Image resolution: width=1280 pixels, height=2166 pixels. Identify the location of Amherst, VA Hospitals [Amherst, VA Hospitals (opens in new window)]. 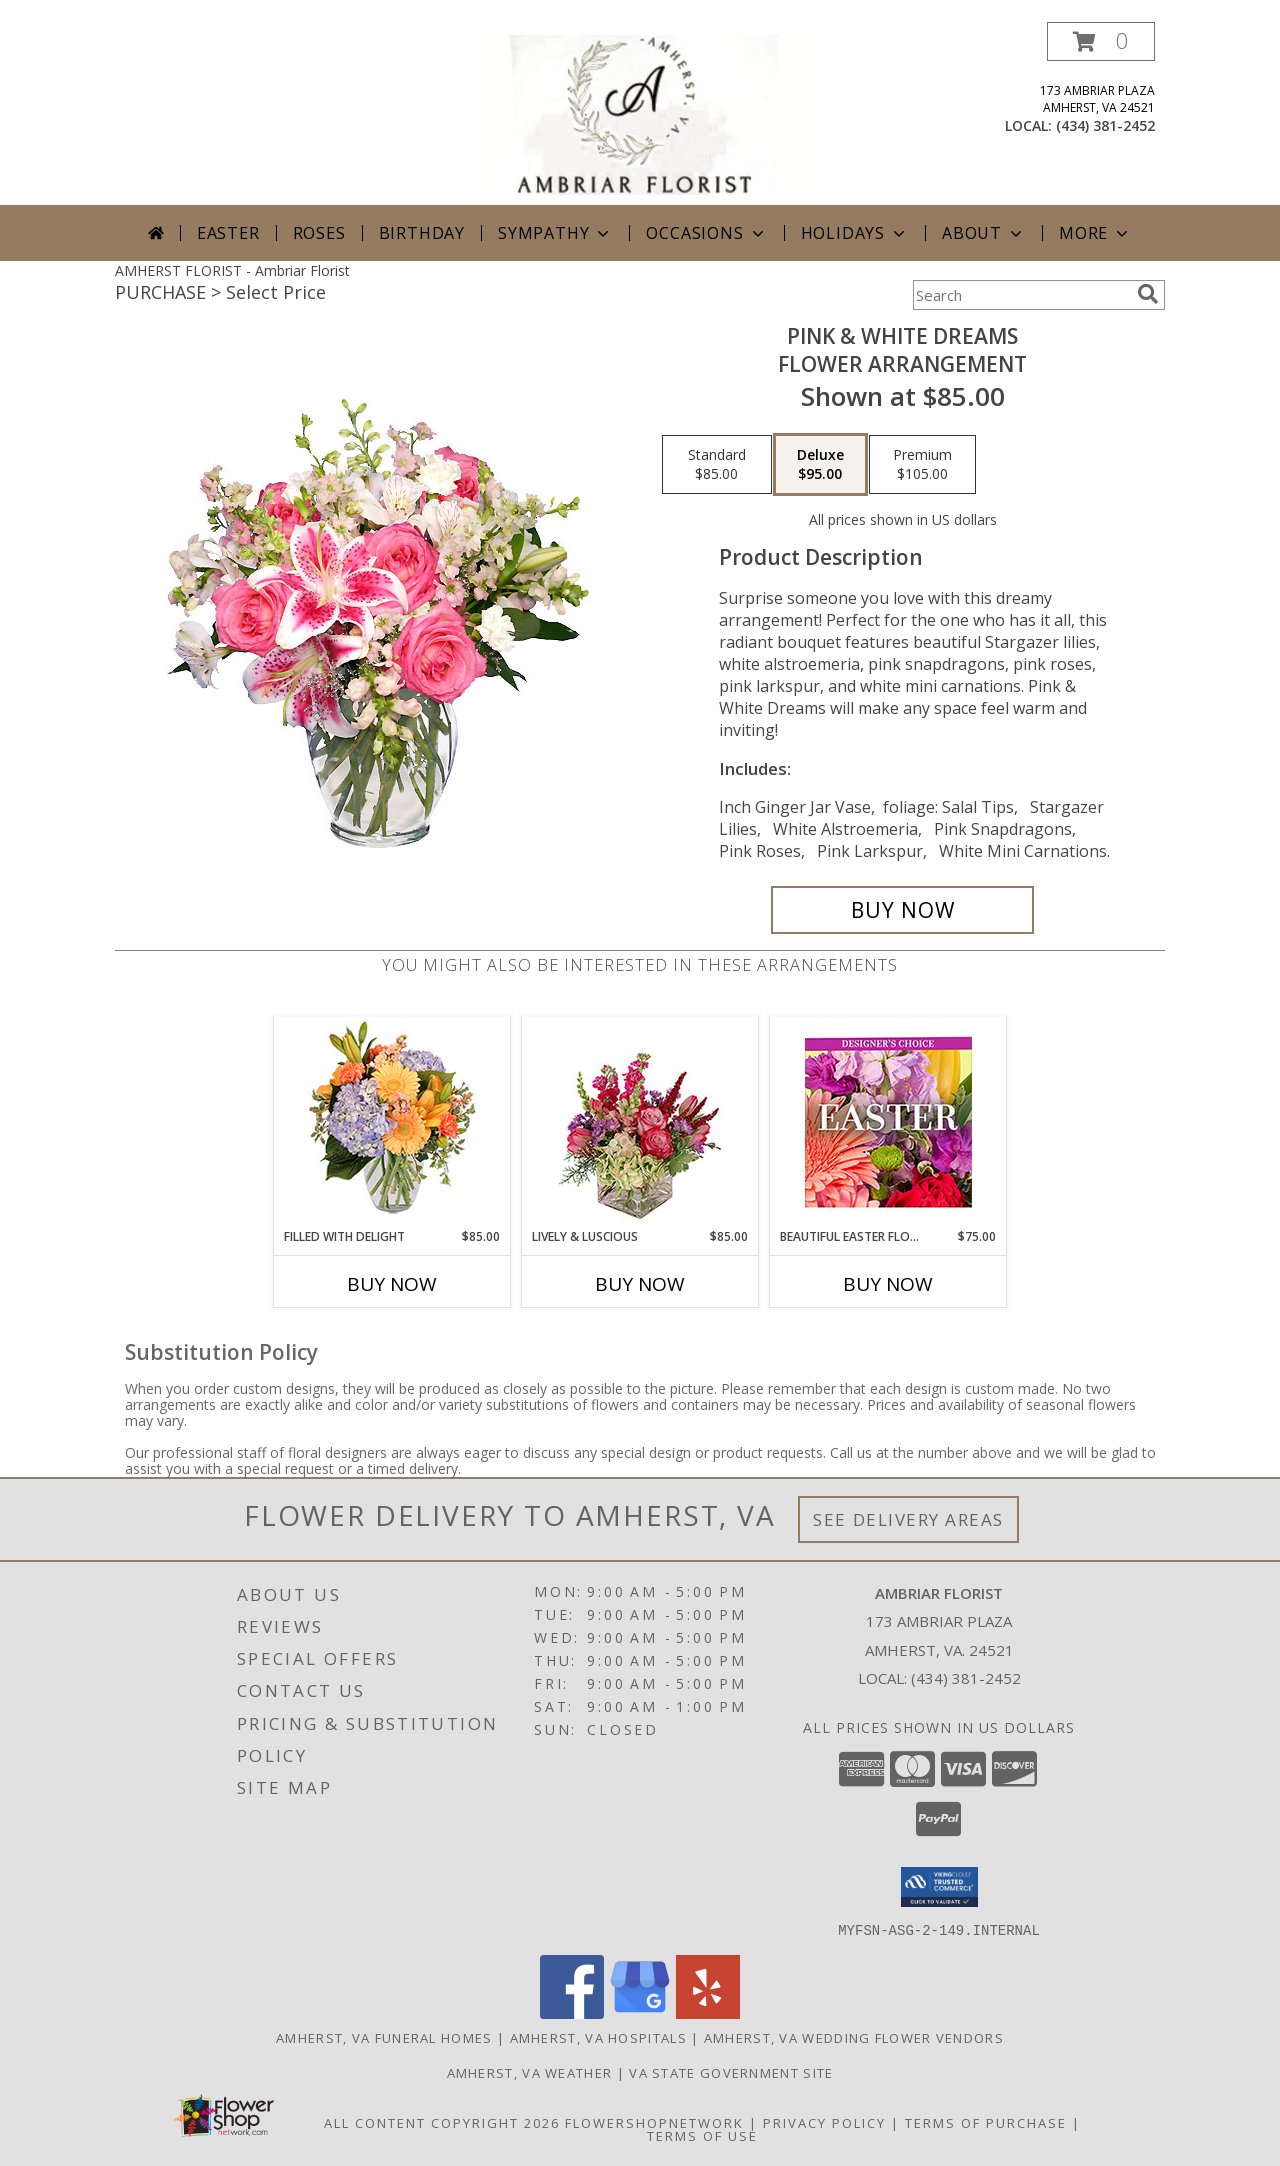
(598, 2037).